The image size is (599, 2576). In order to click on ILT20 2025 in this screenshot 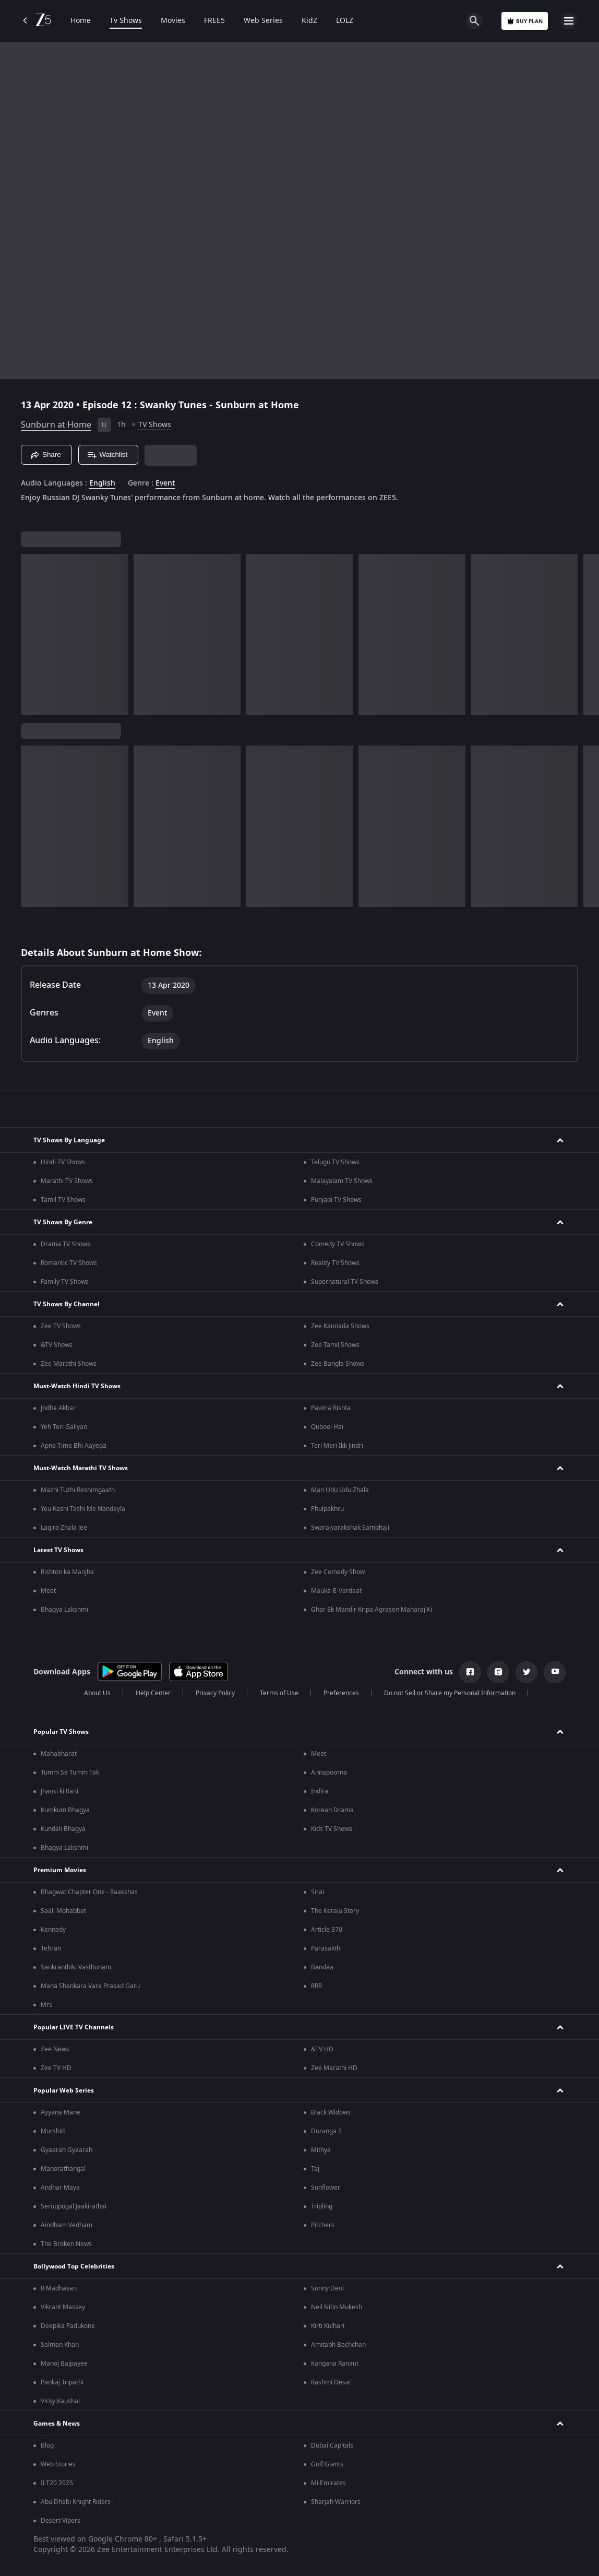, I will do `click(57, 2483)`.